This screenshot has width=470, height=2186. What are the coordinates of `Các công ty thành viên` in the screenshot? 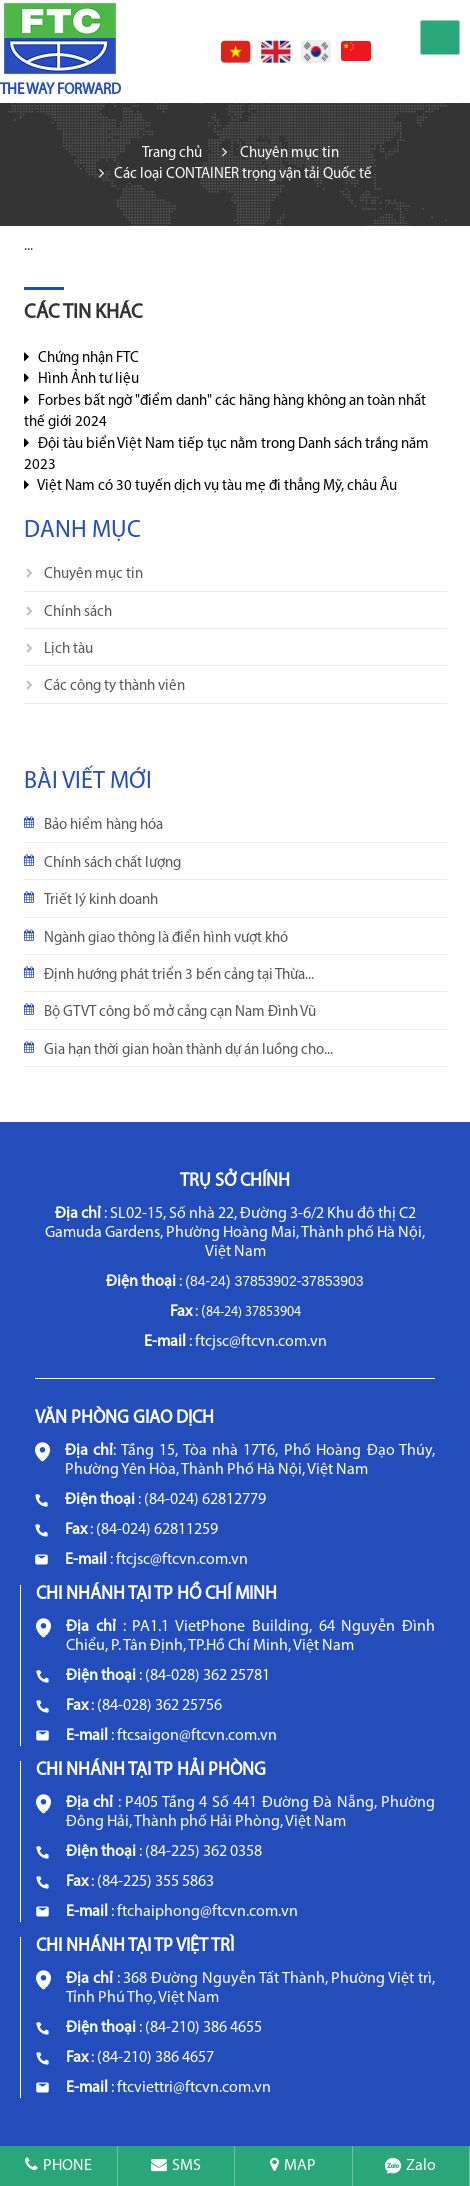 It's located at (114, 686).